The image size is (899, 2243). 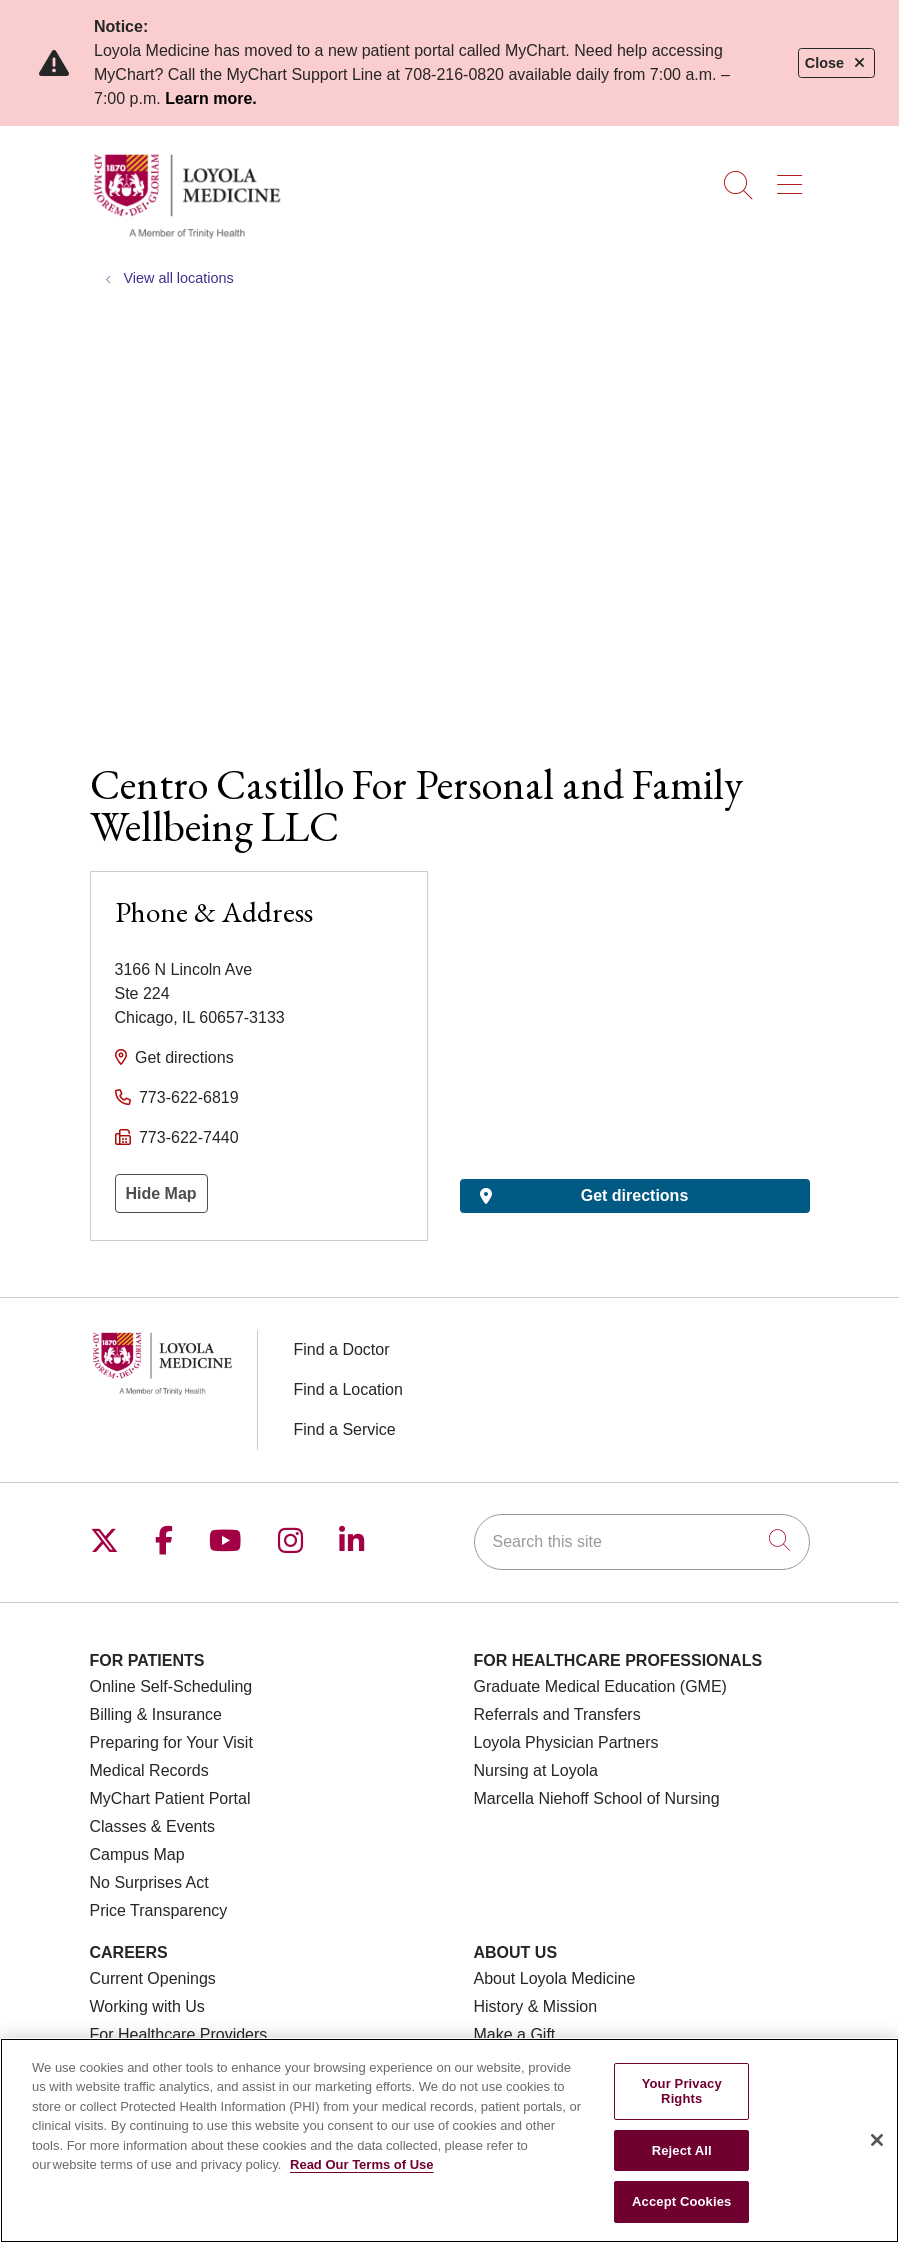 What do you see at coordinates (836, 63) in the screenshot?
I see `Close` at bounding box center [836, 63].